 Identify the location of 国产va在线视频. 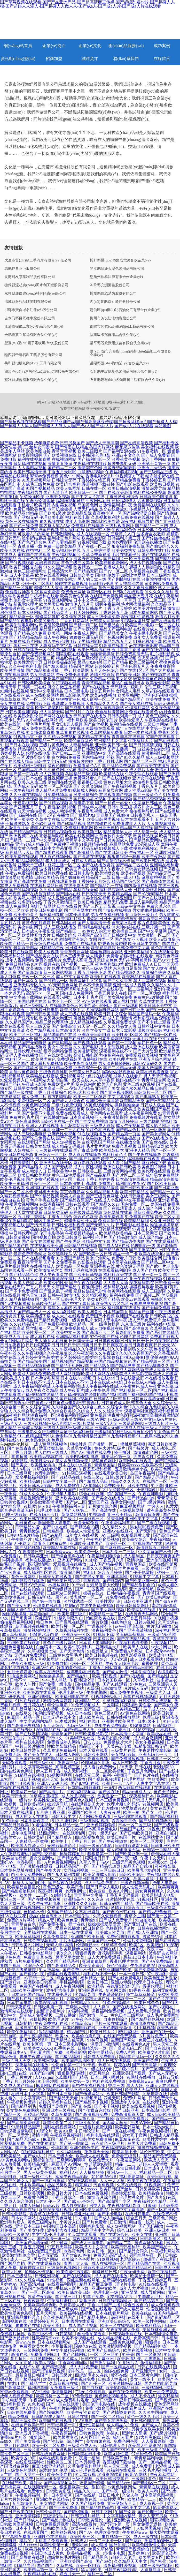
(151, 898).